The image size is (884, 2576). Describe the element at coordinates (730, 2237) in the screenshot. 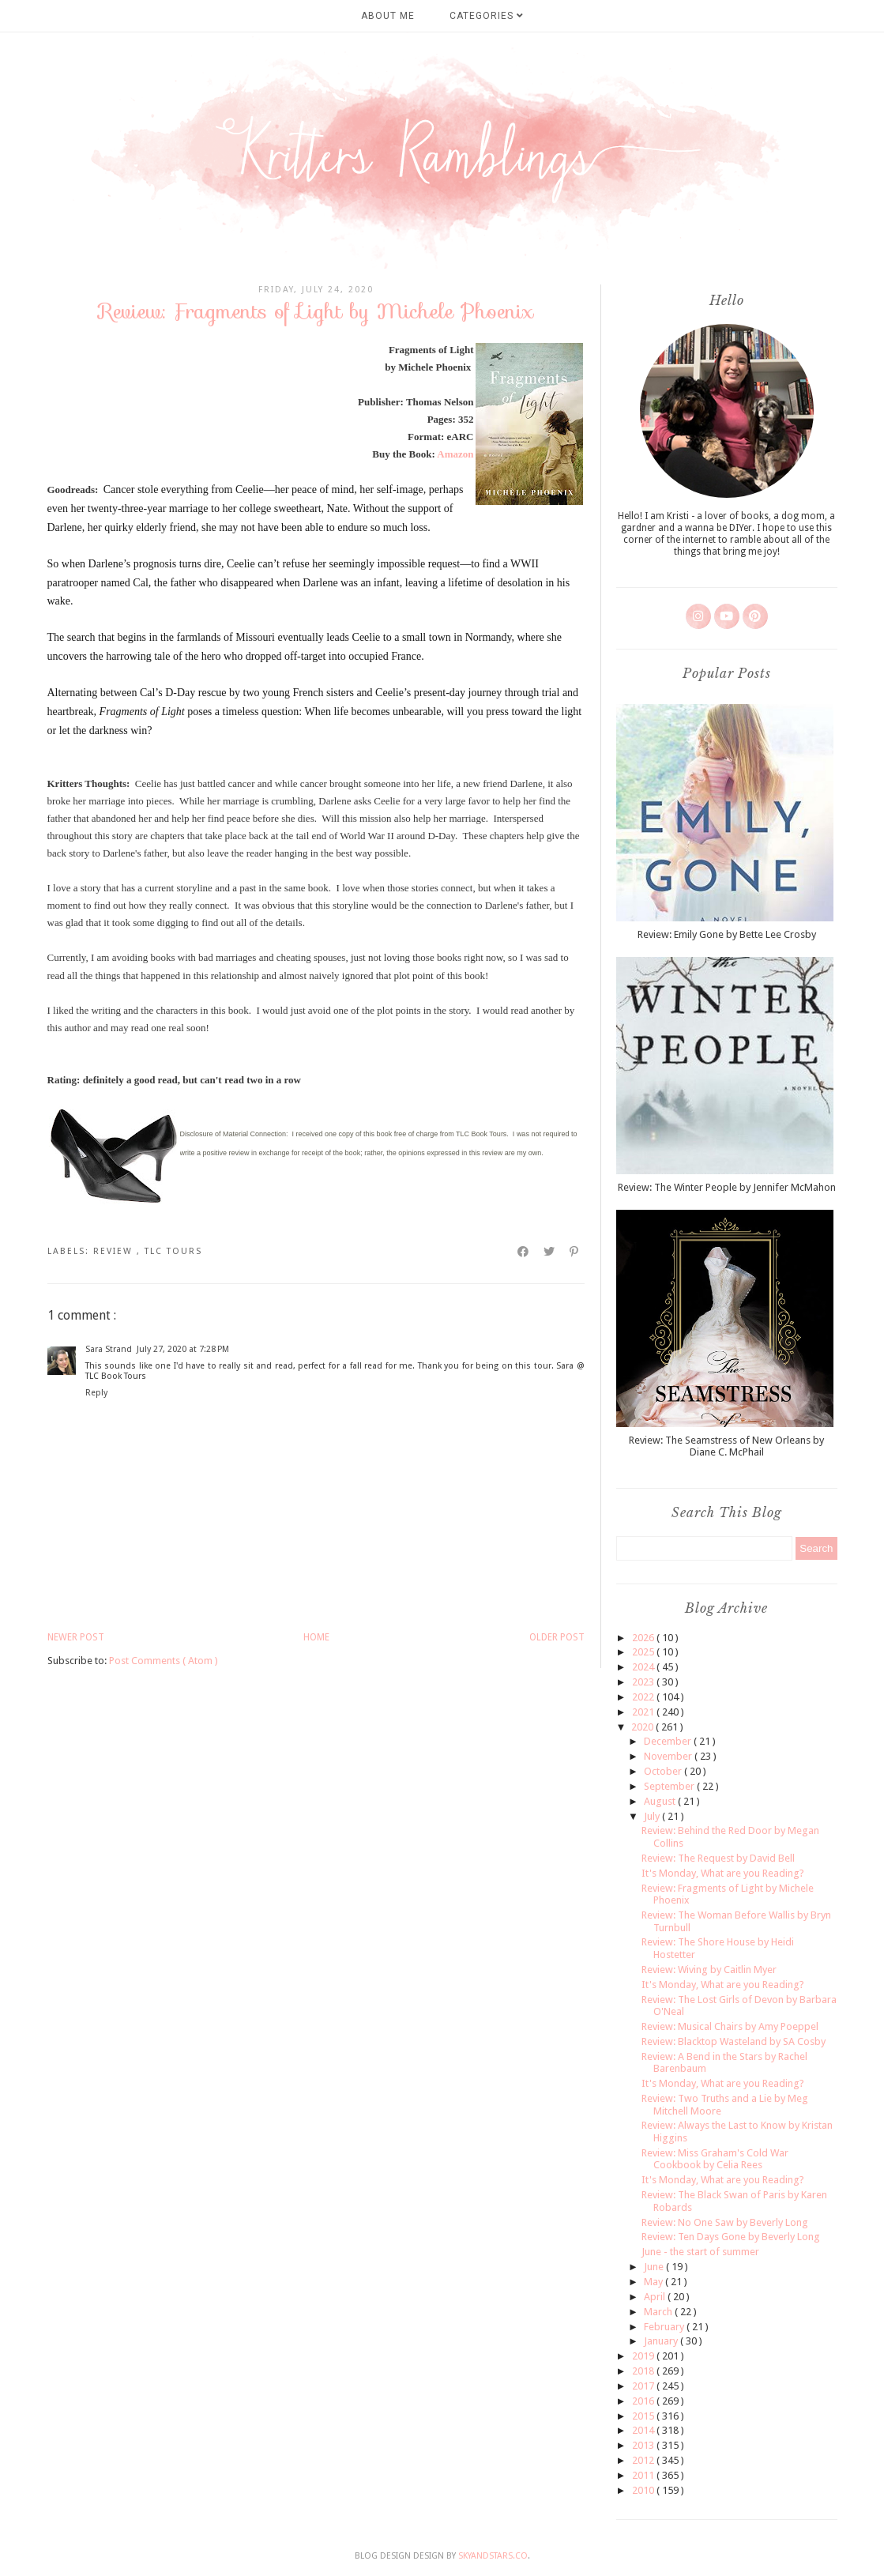

I see `Review: Ten Days Gone by Beverly Long` at that location.